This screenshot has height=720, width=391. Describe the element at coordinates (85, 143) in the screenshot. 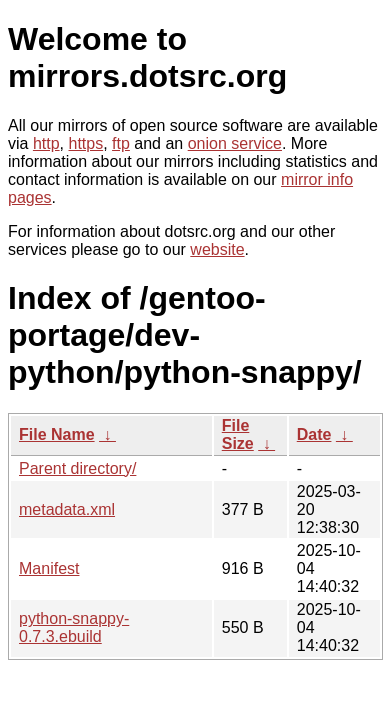

I see `https` at that location.